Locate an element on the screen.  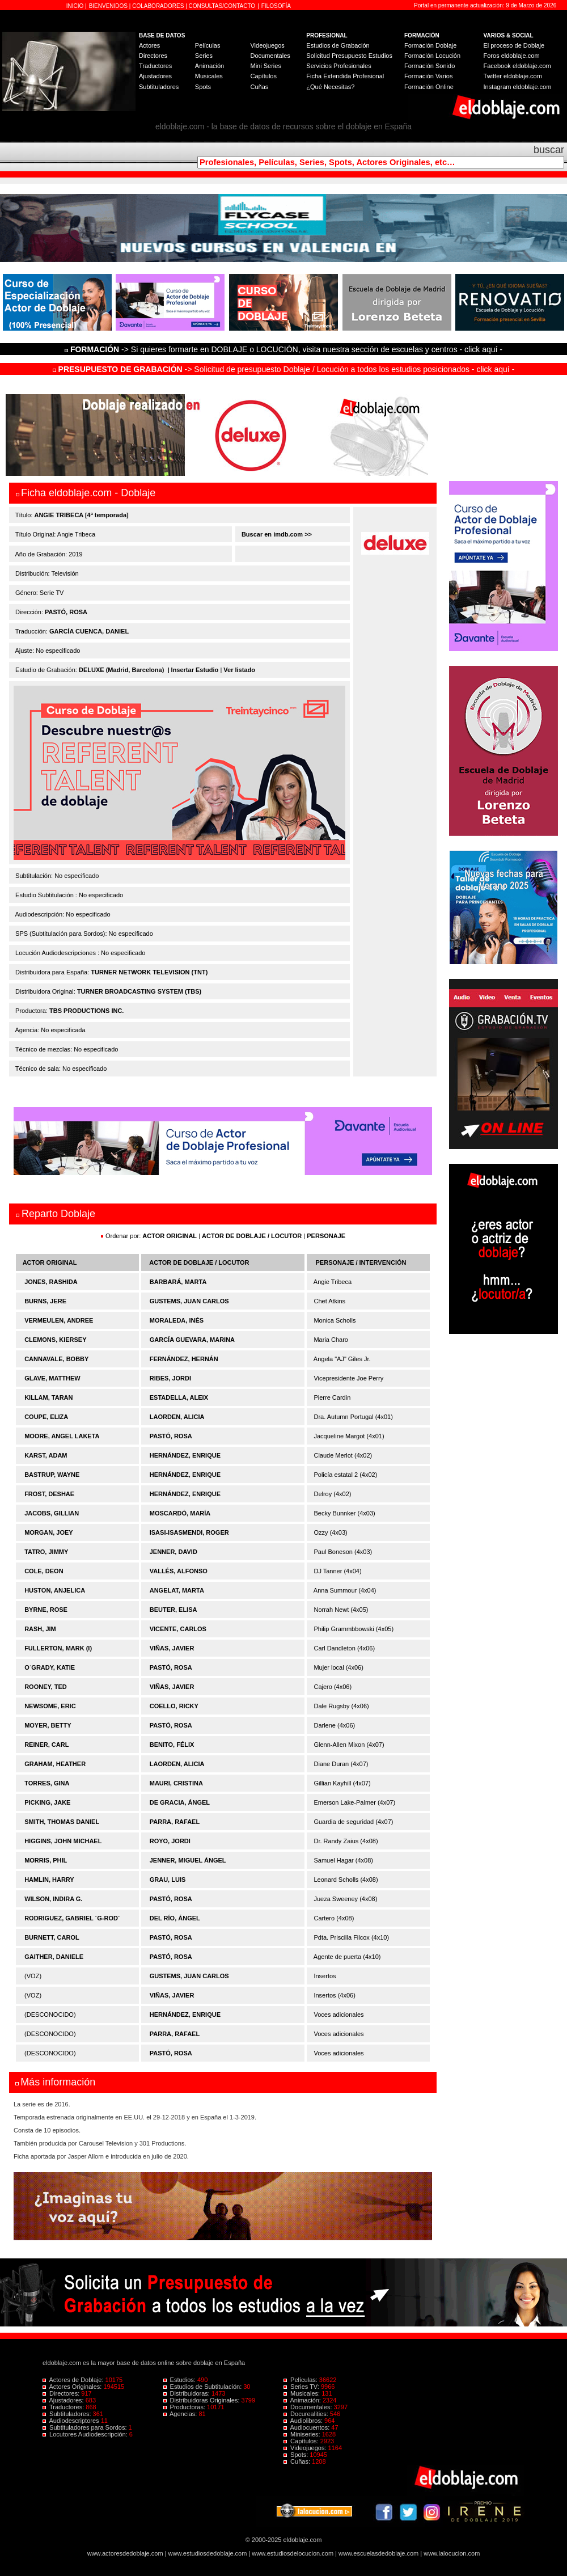
ROYO, JORDI is located at coordinates (170, 1841).